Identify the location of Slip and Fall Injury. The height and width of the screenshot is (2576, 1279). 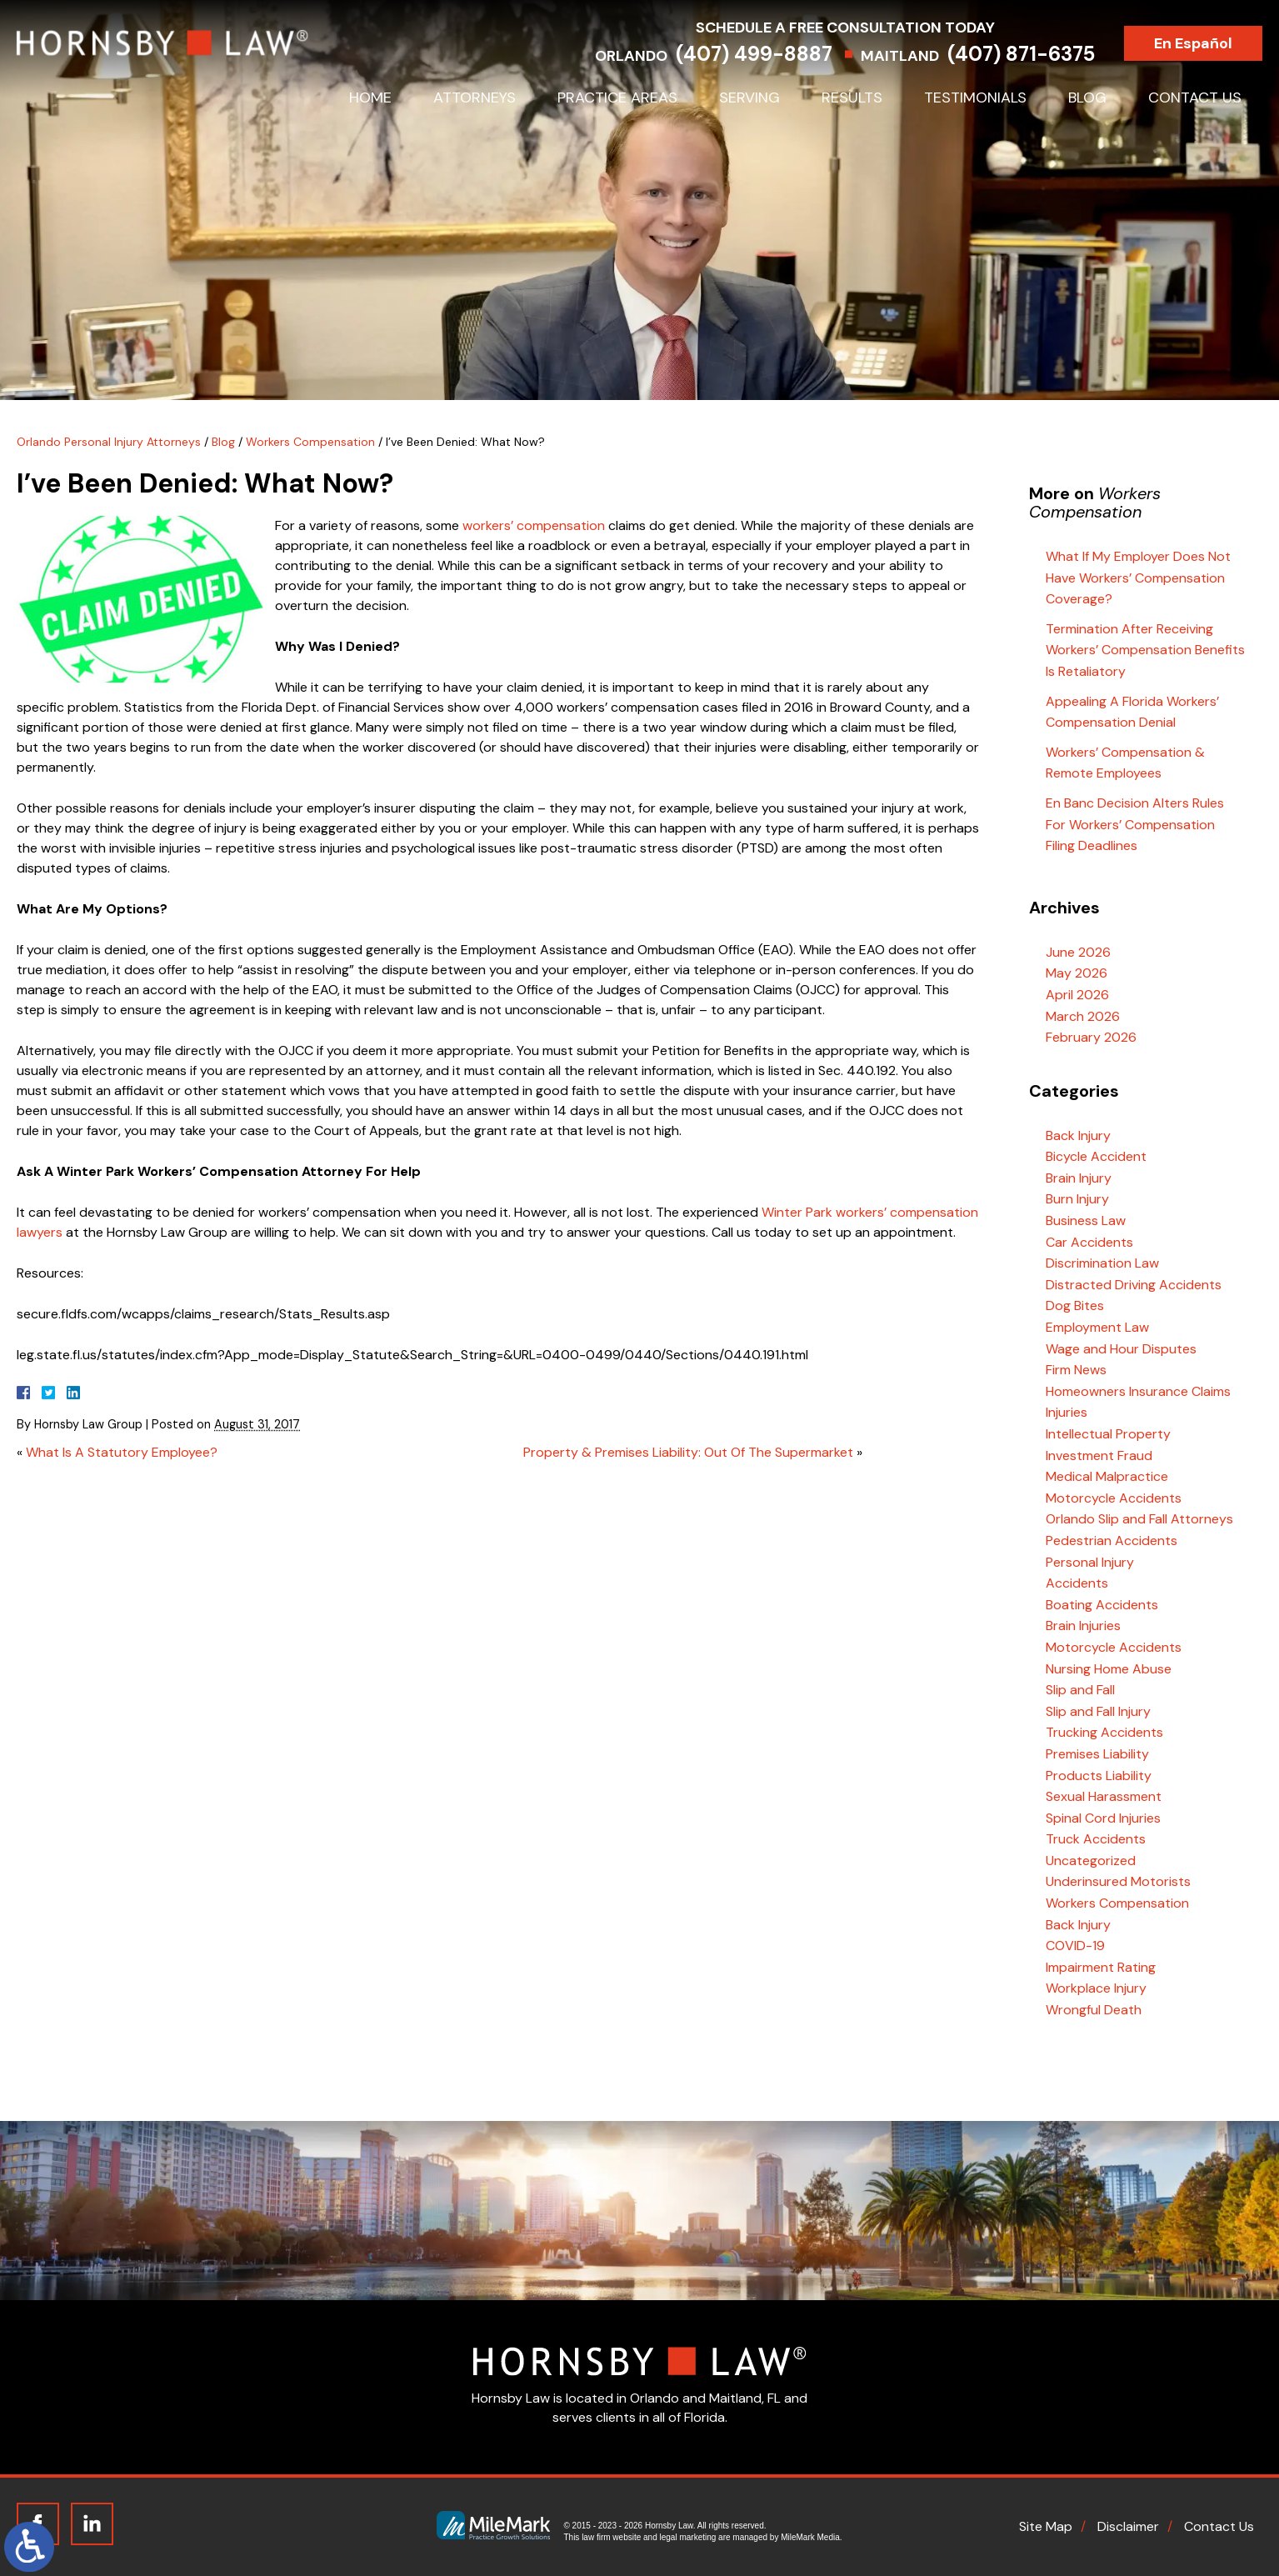
(1098, 1711).